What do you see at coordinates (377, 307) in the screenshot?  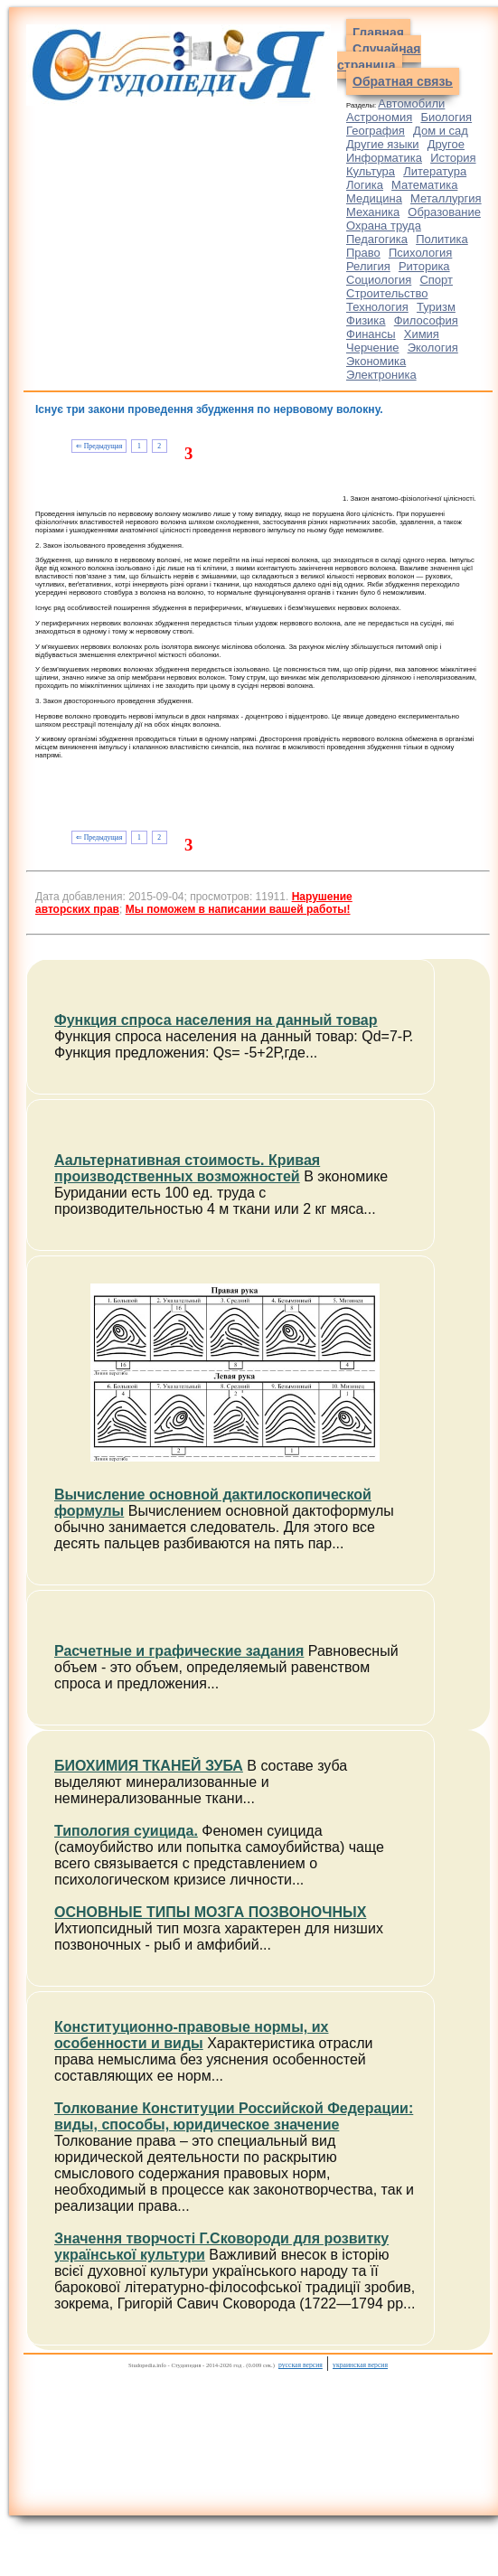 I see `Технология` at bounding box center [377, 307].